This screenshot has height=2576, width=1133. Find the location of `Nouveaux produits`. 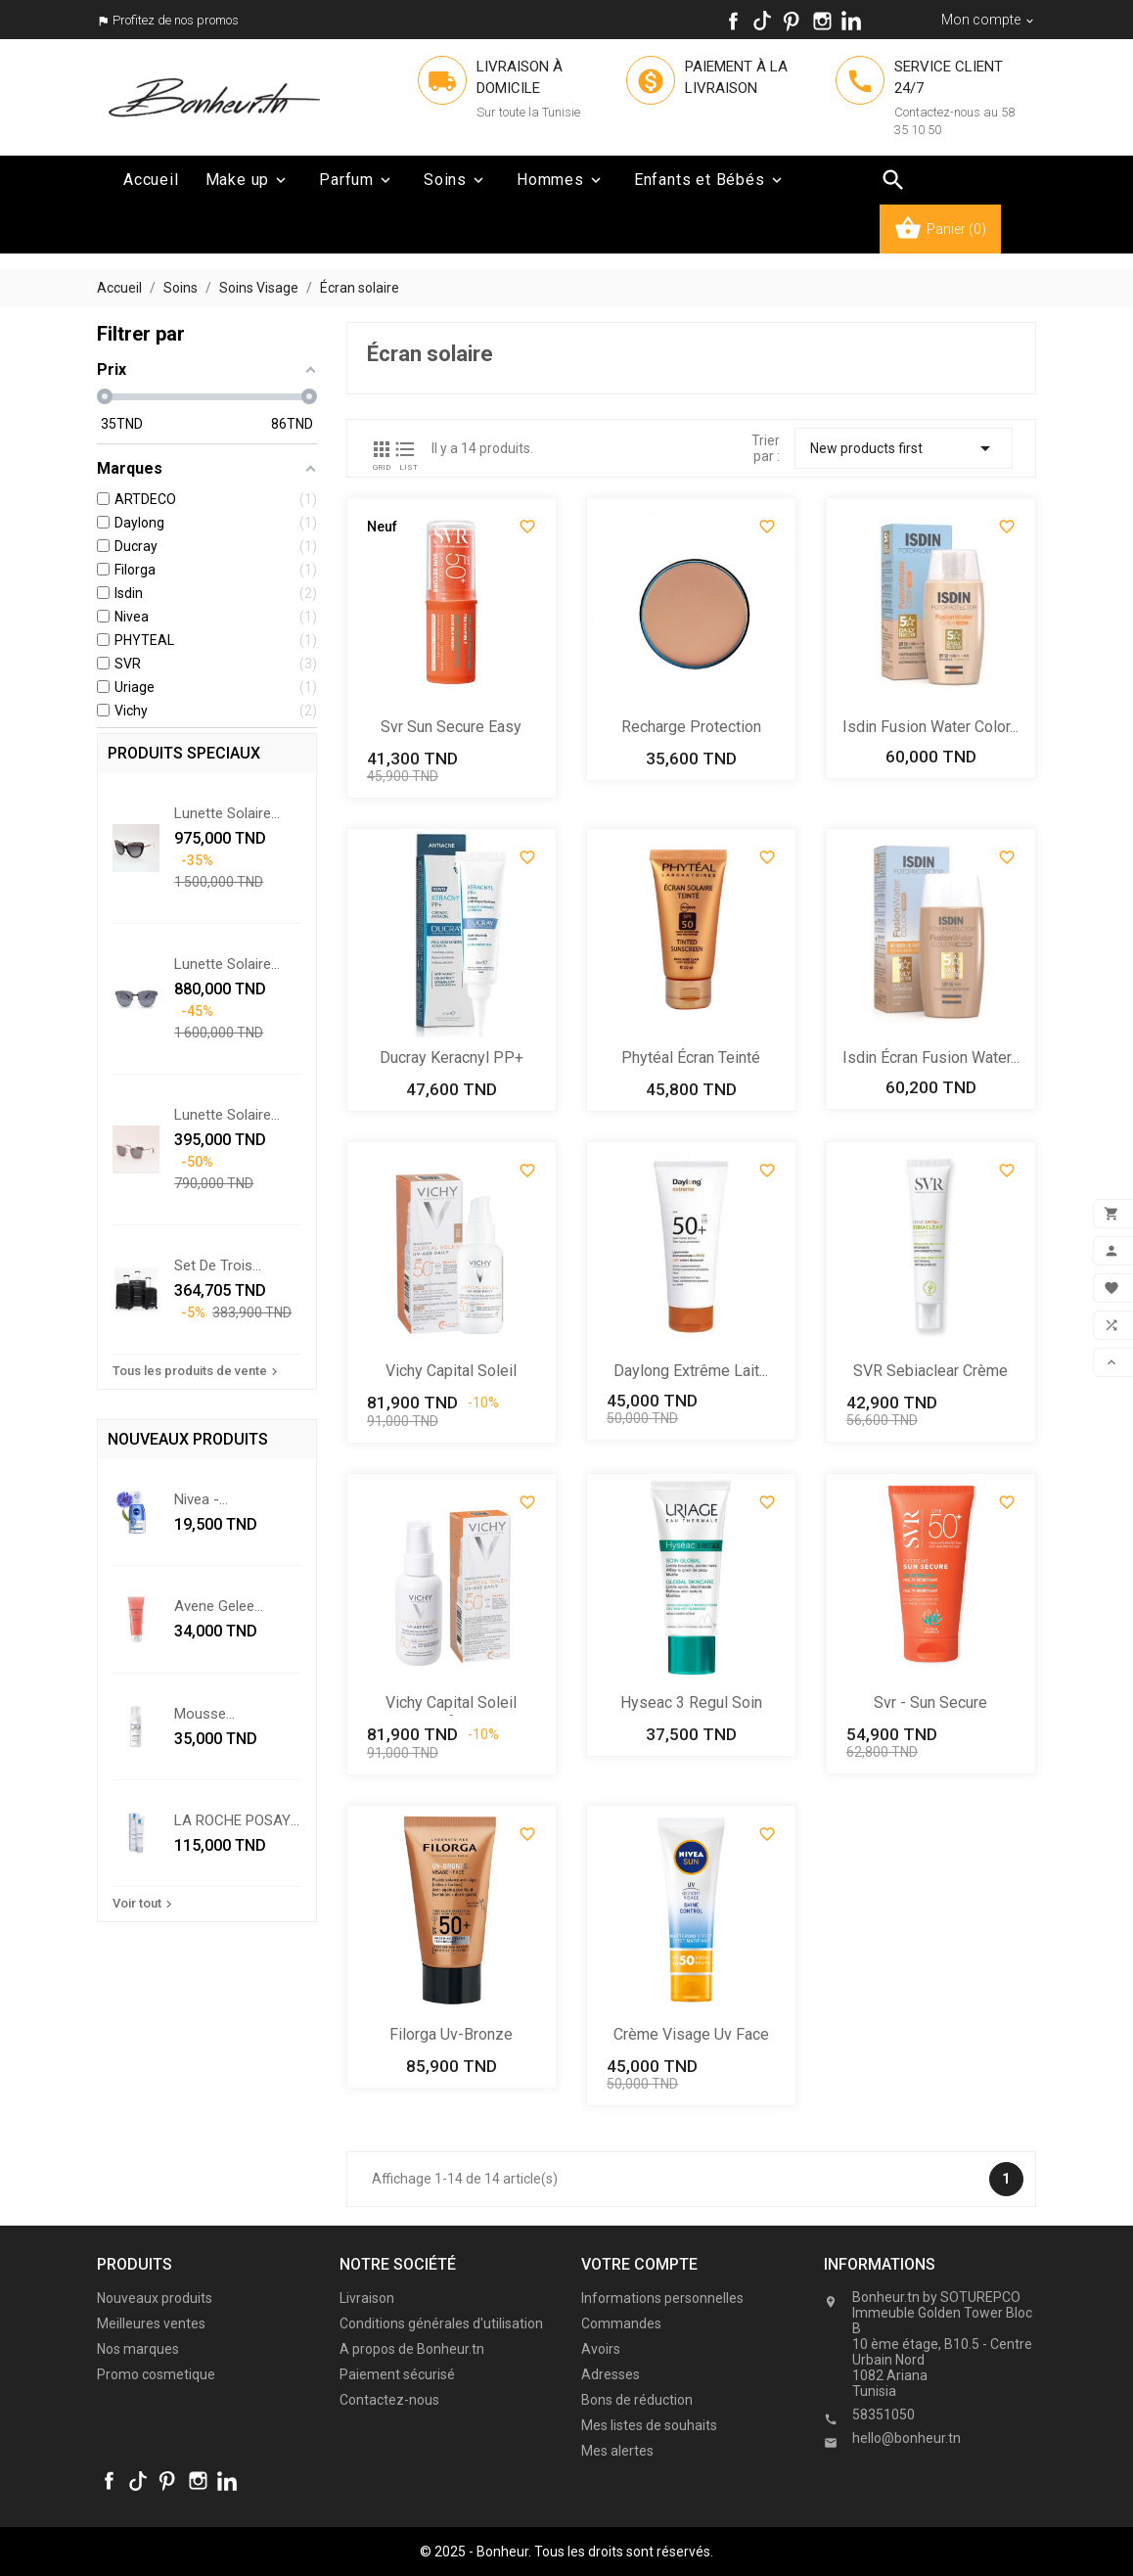

Nouveaux produits is located at coordinates (154, 2298).